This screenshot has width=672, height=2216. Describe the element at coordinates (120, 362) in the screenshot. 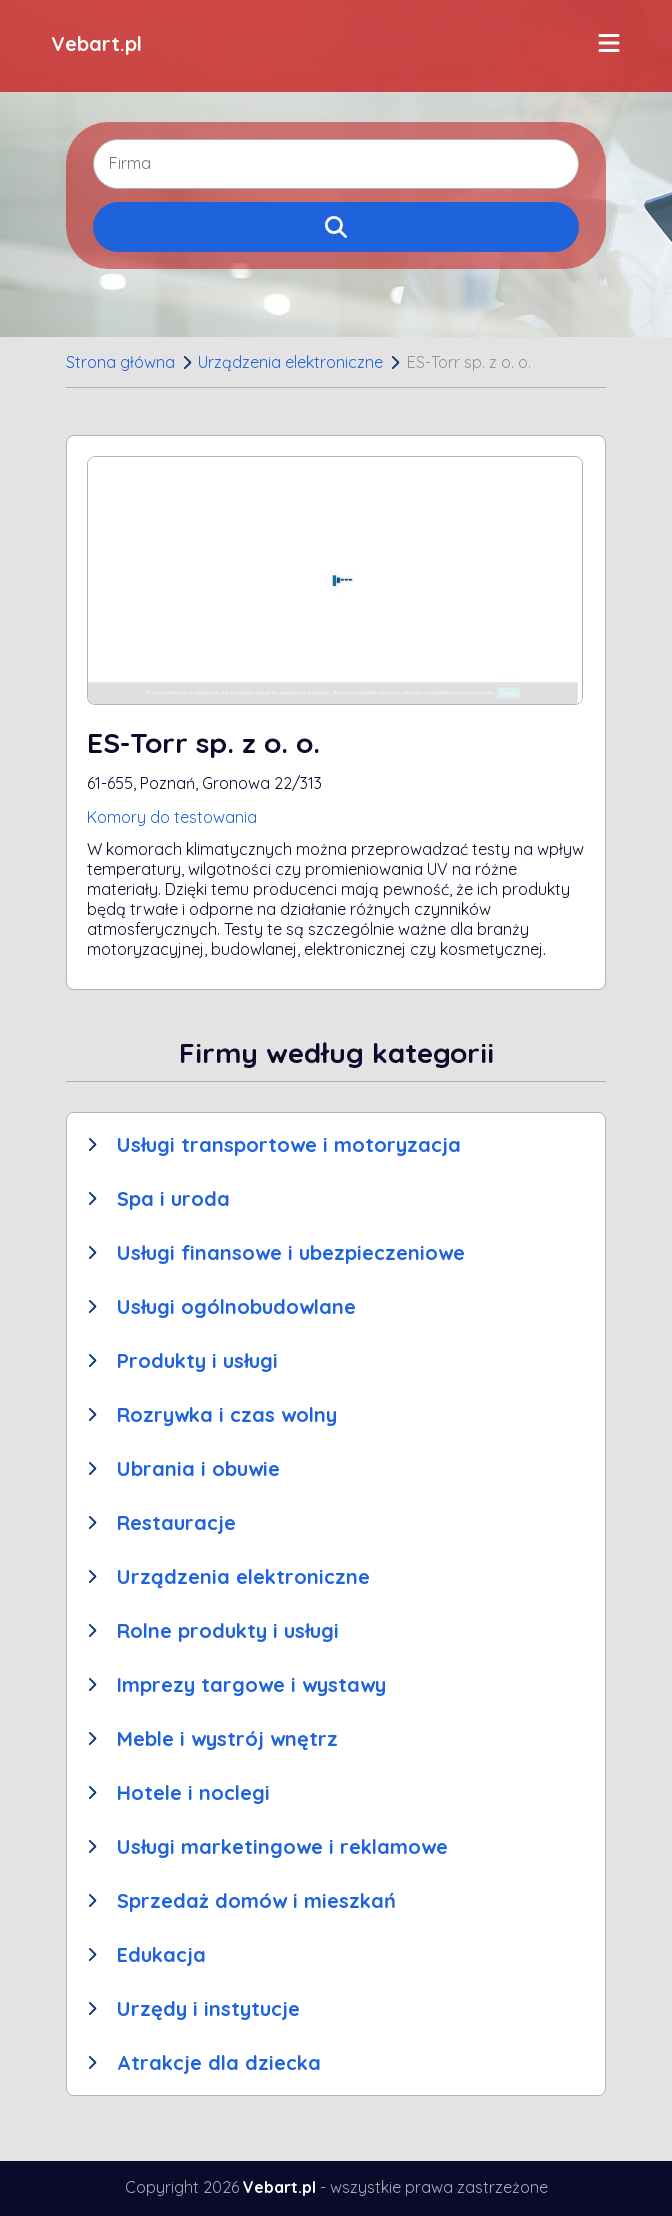

I see `Strona główna` at that location.